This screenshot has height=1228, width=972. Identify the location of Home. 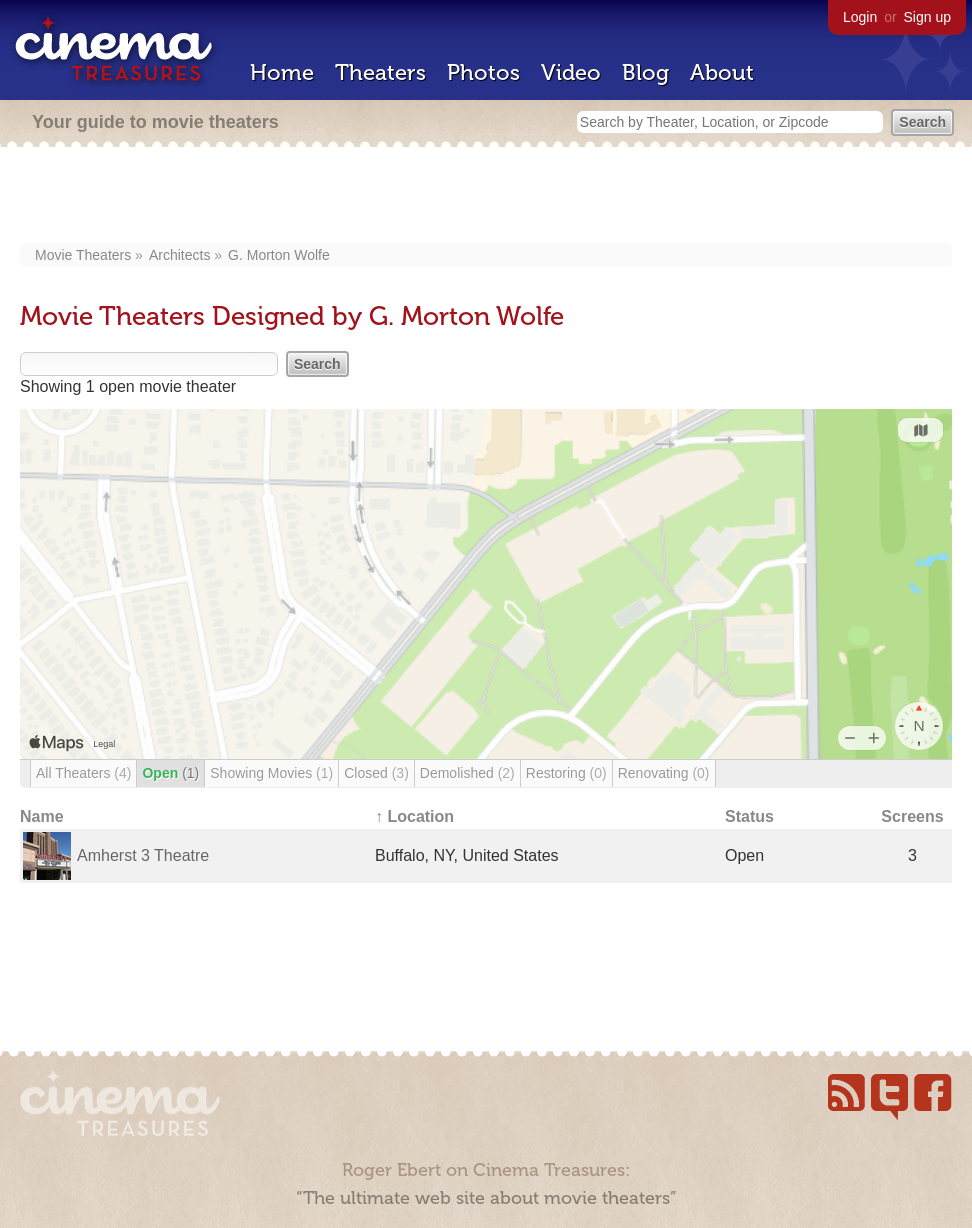
(282, 72).